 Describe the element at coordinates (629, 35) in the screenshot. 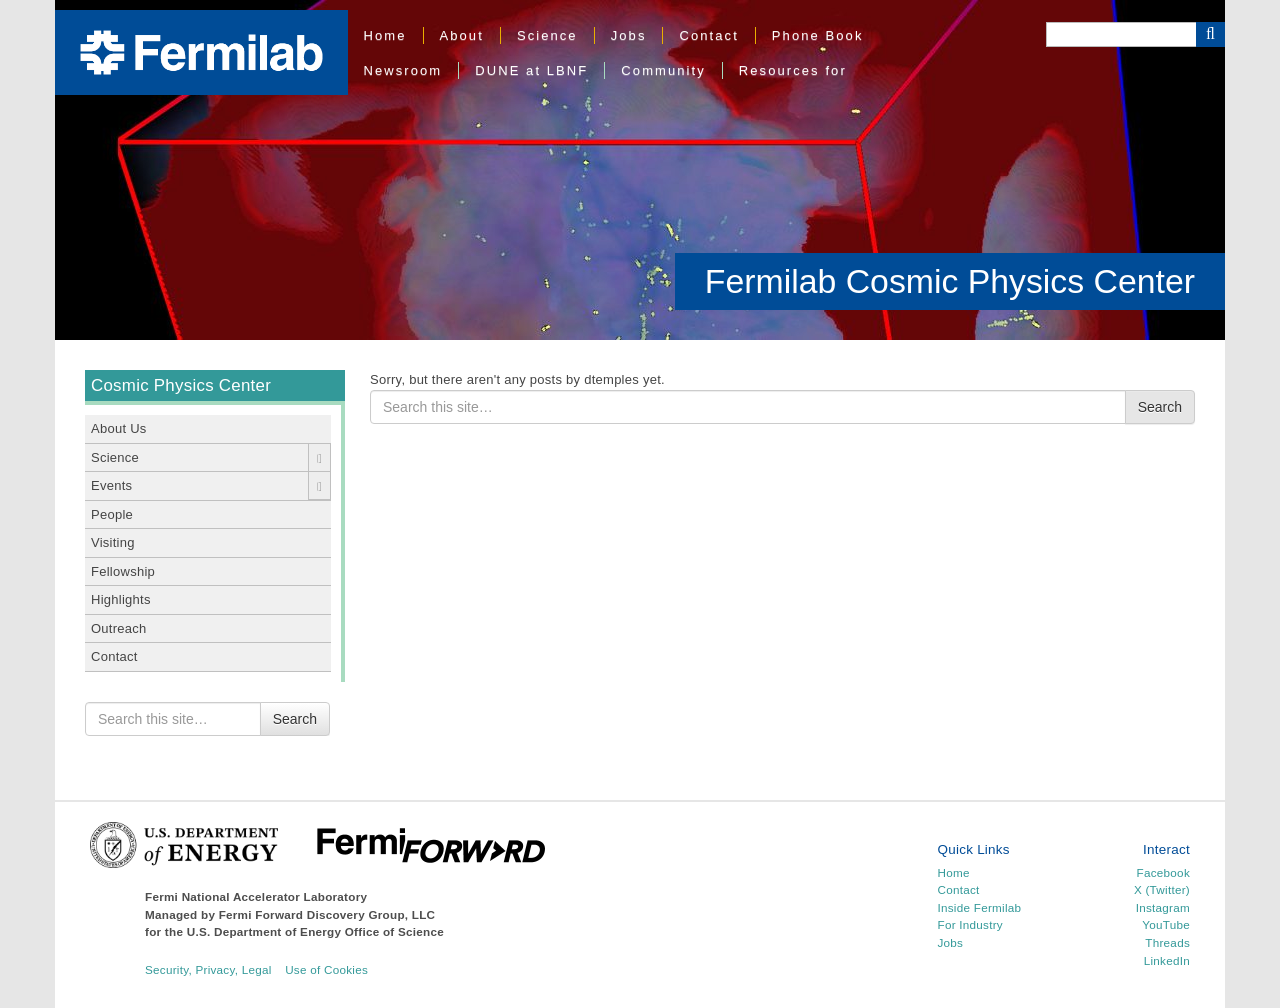

I see `Jobs` at that location.